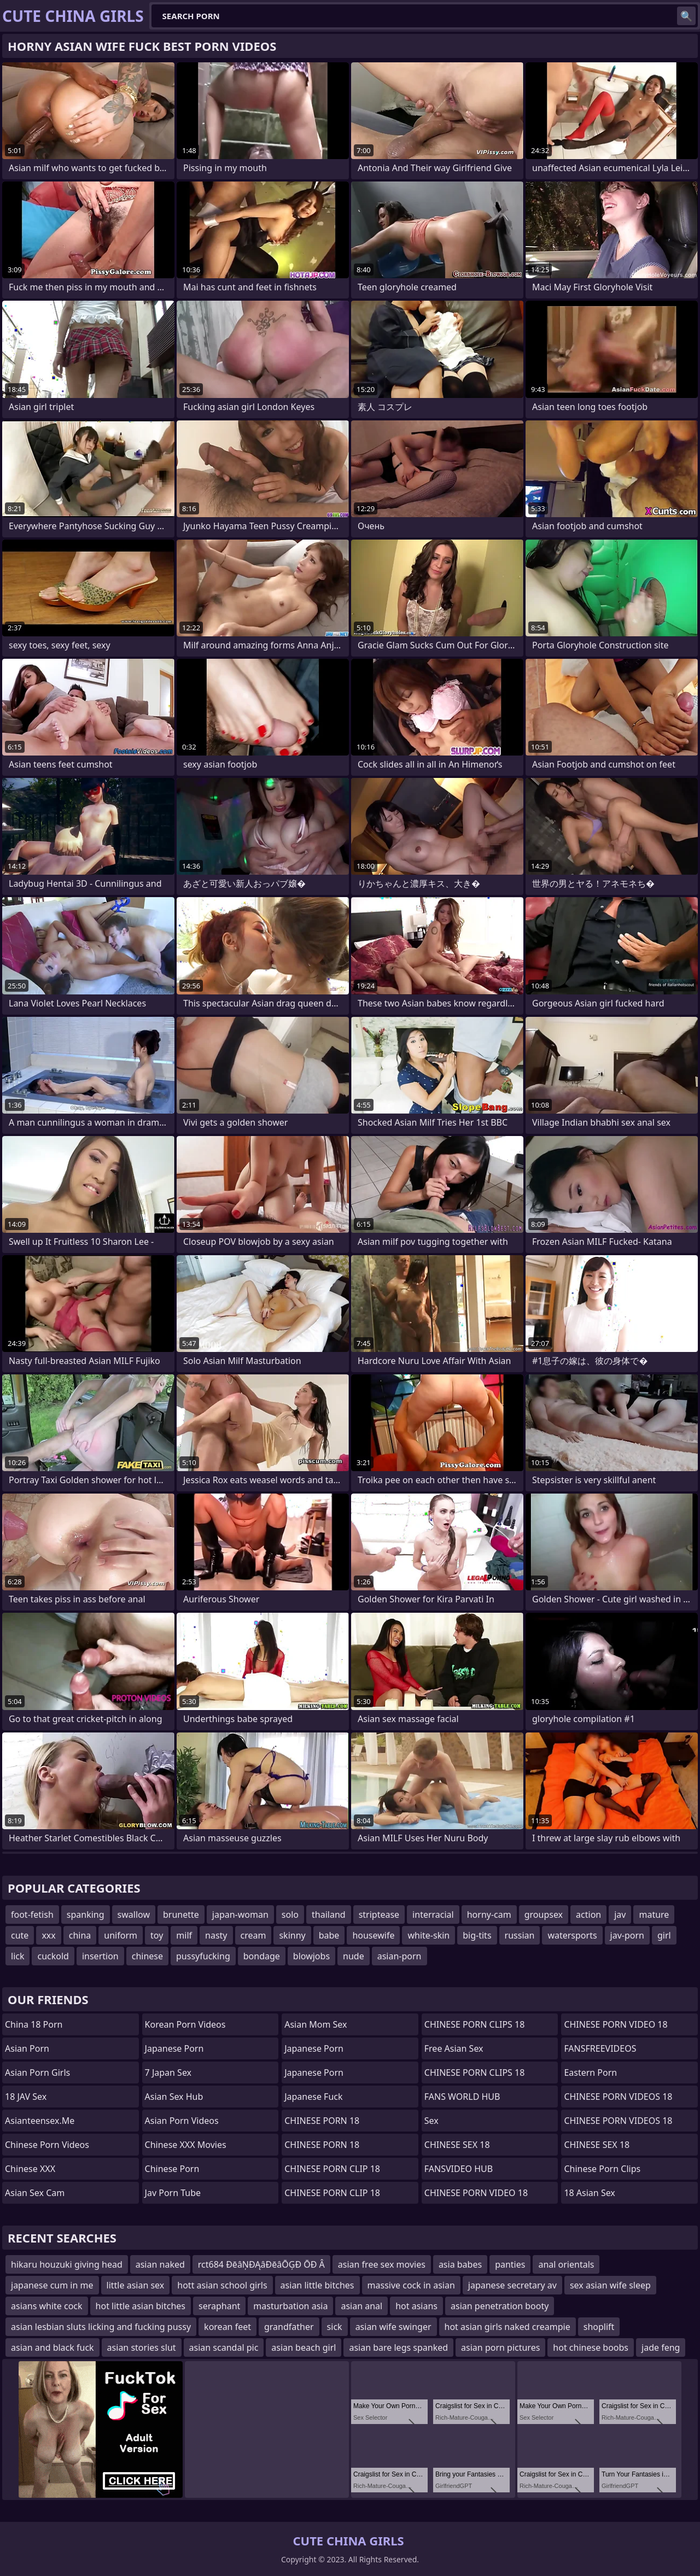 The image size is (700, 2576). I want to click on Asian Sex Hub, so click(174, 2097).